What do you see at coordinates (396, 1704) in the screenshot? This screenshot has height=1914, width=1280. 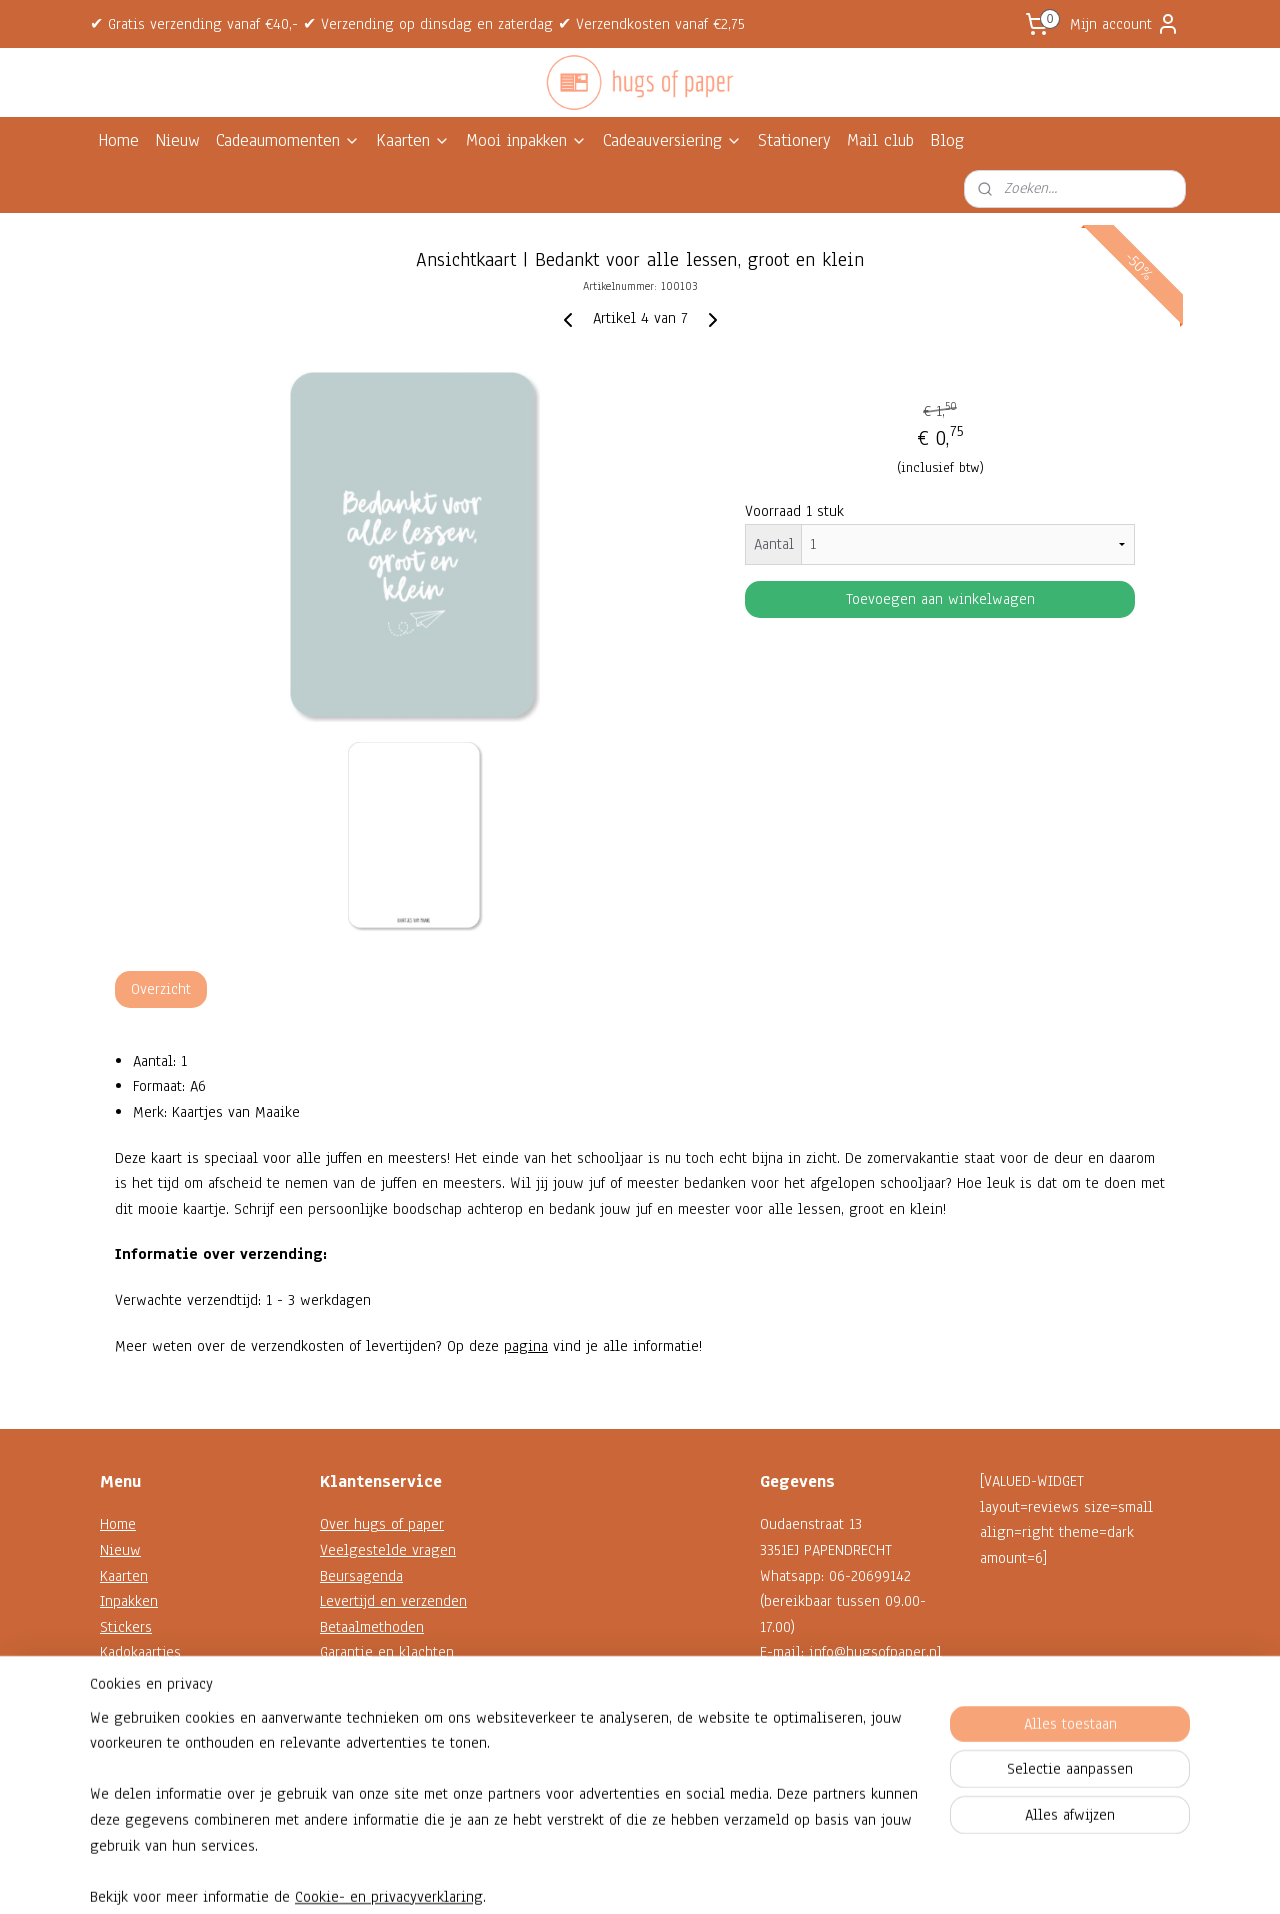 I see `Algemene voorwaarden` at bounding box center [396, 1704].